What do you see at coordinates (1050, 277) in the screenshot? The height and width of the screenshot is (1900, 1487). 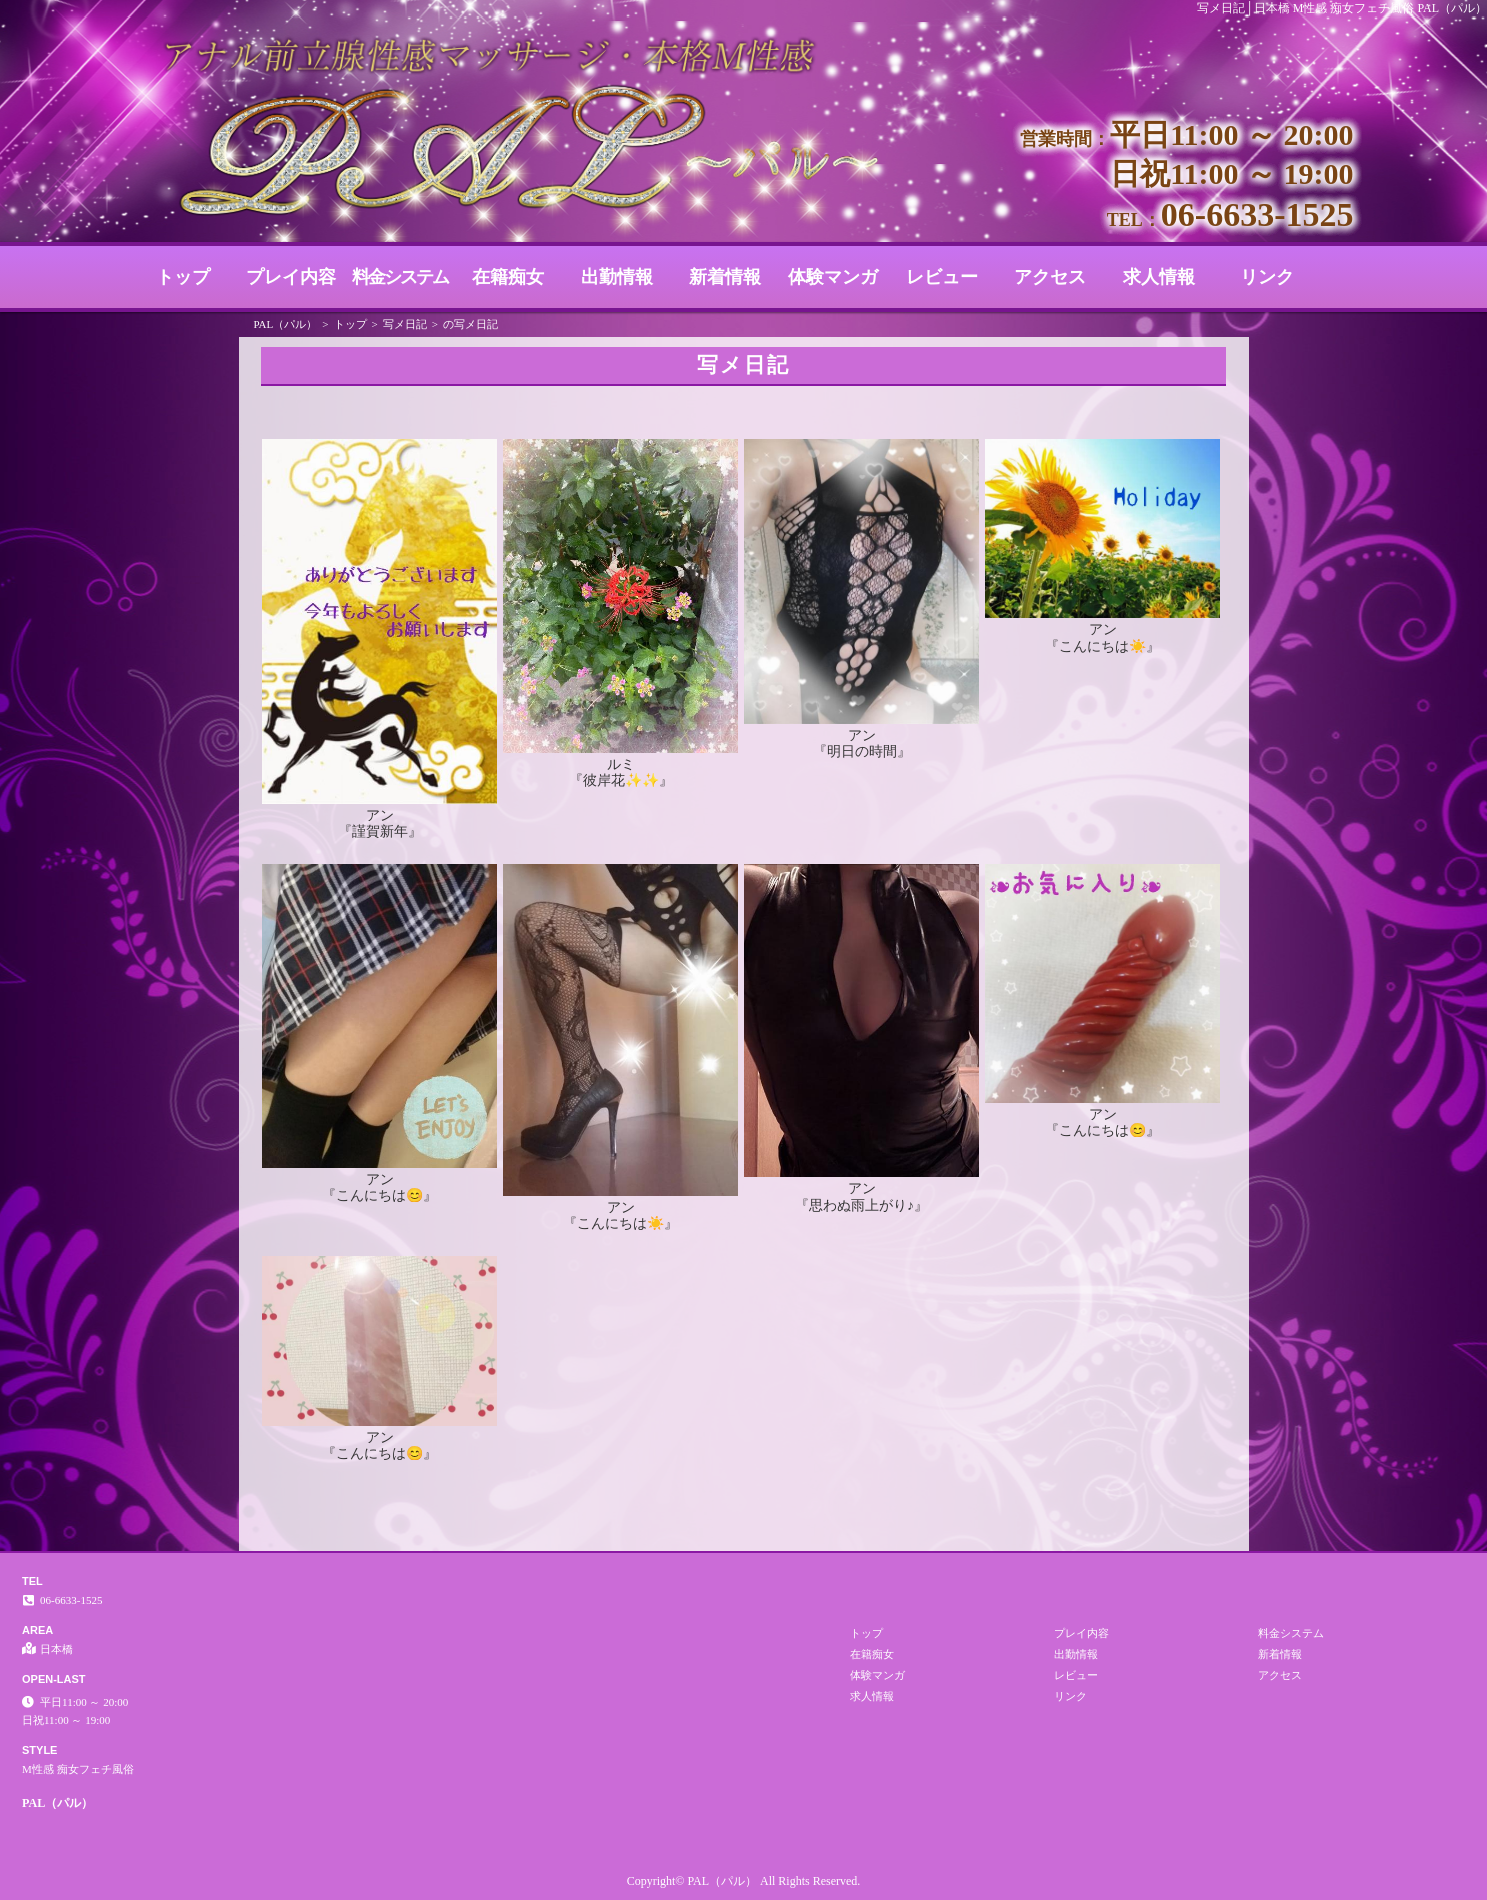 I see `アクセス` at bounding box center [1050, 277].